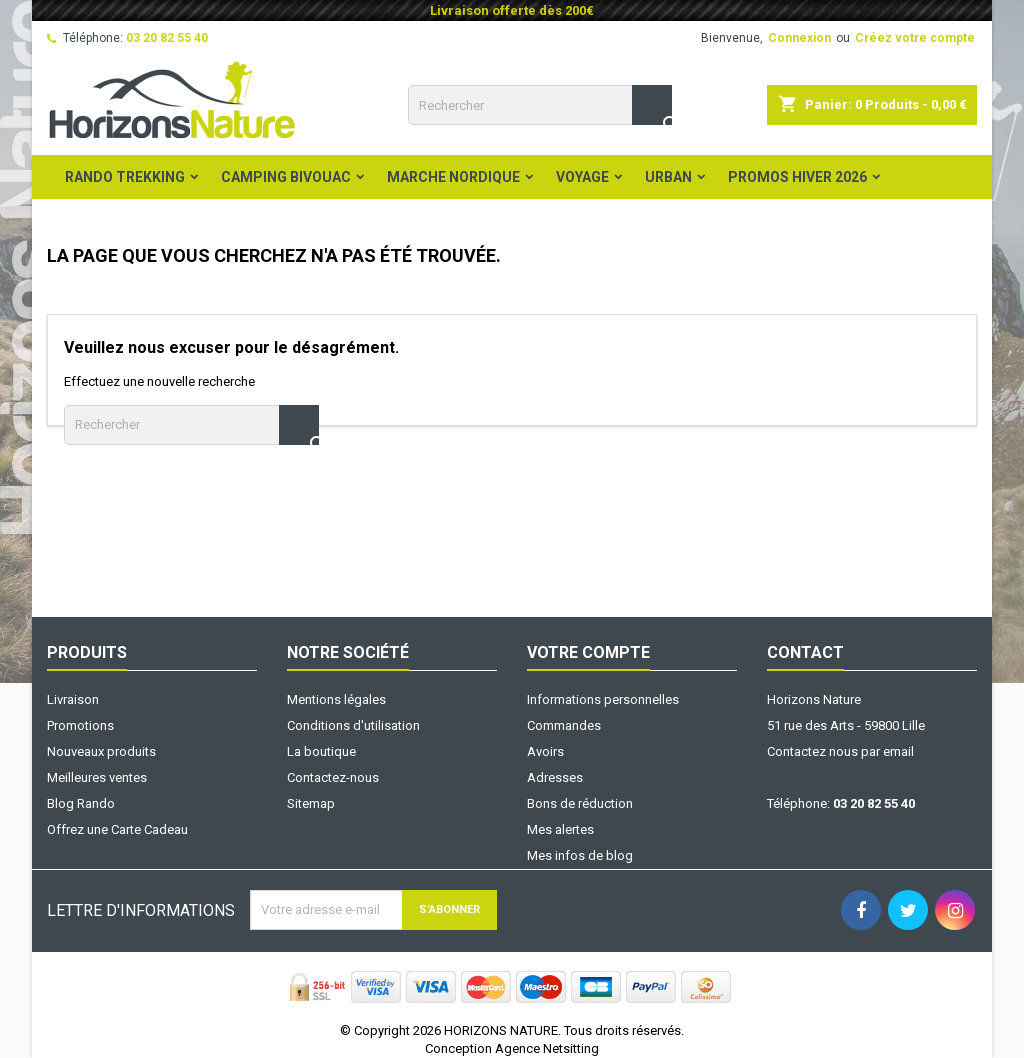 This screenshot has width=1024, height=1058. I want to click on Nouveaux produits, so click(101, 751).